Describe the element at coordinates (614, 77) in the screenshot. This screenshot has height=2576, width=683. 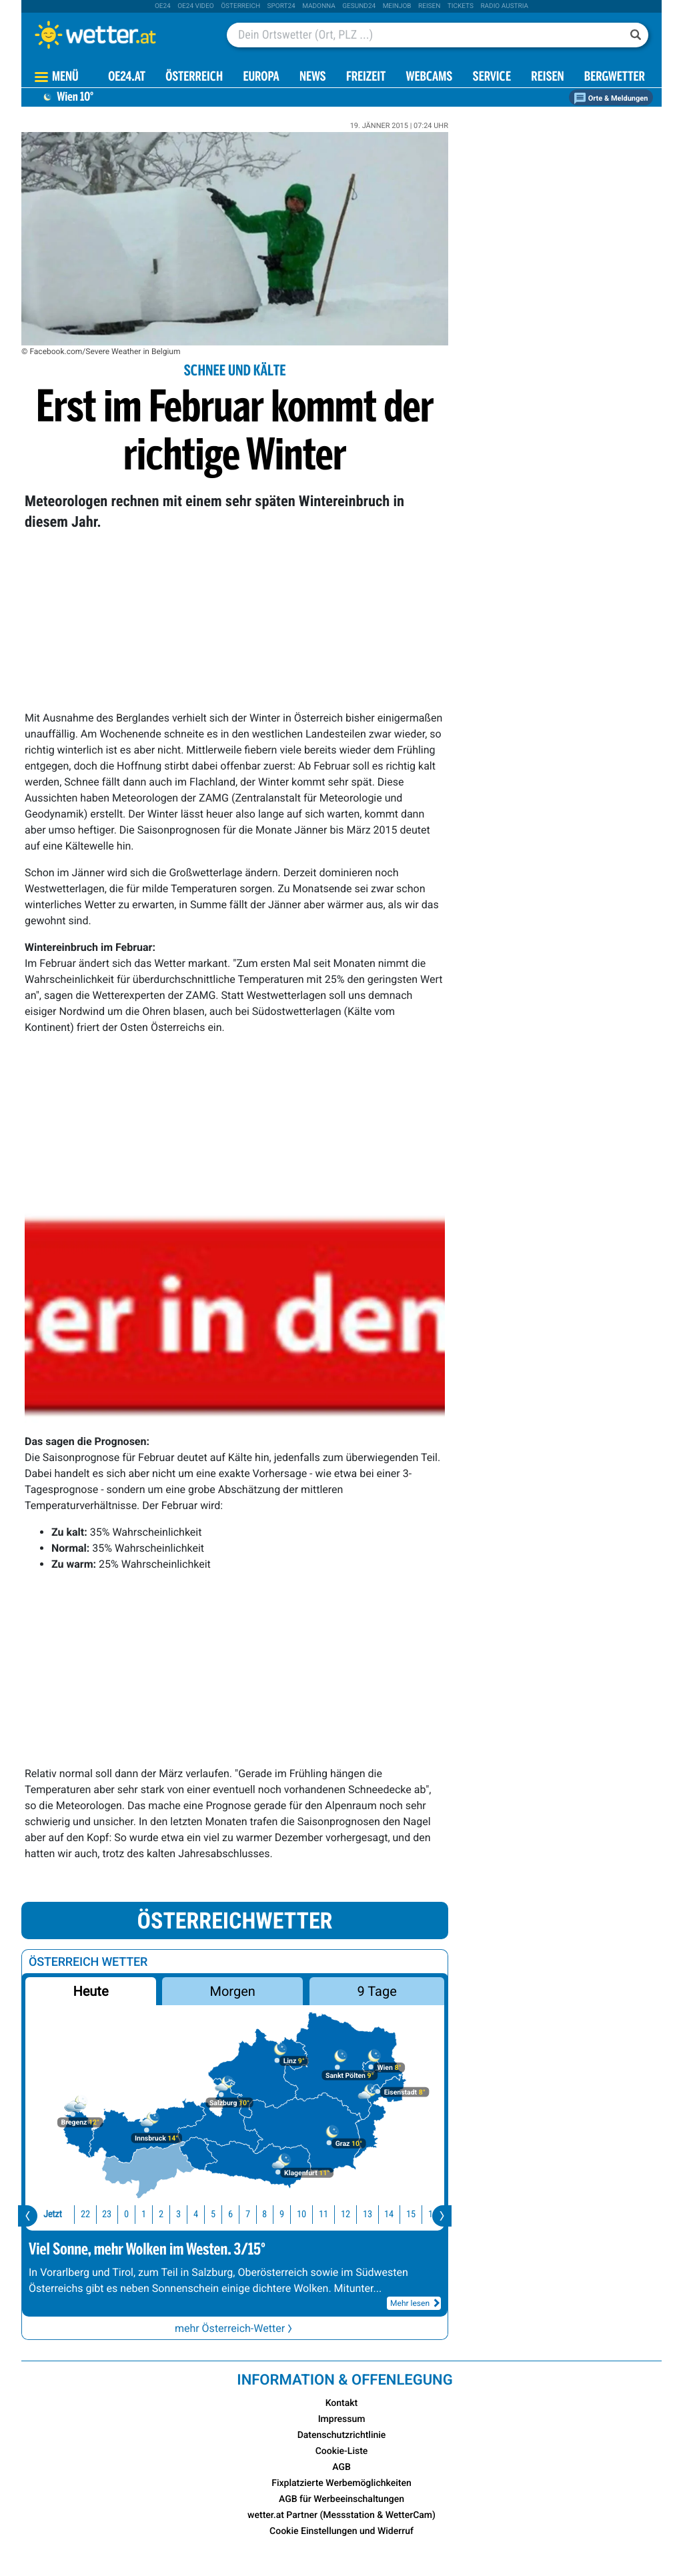
I see `Bergwetter` at that location.